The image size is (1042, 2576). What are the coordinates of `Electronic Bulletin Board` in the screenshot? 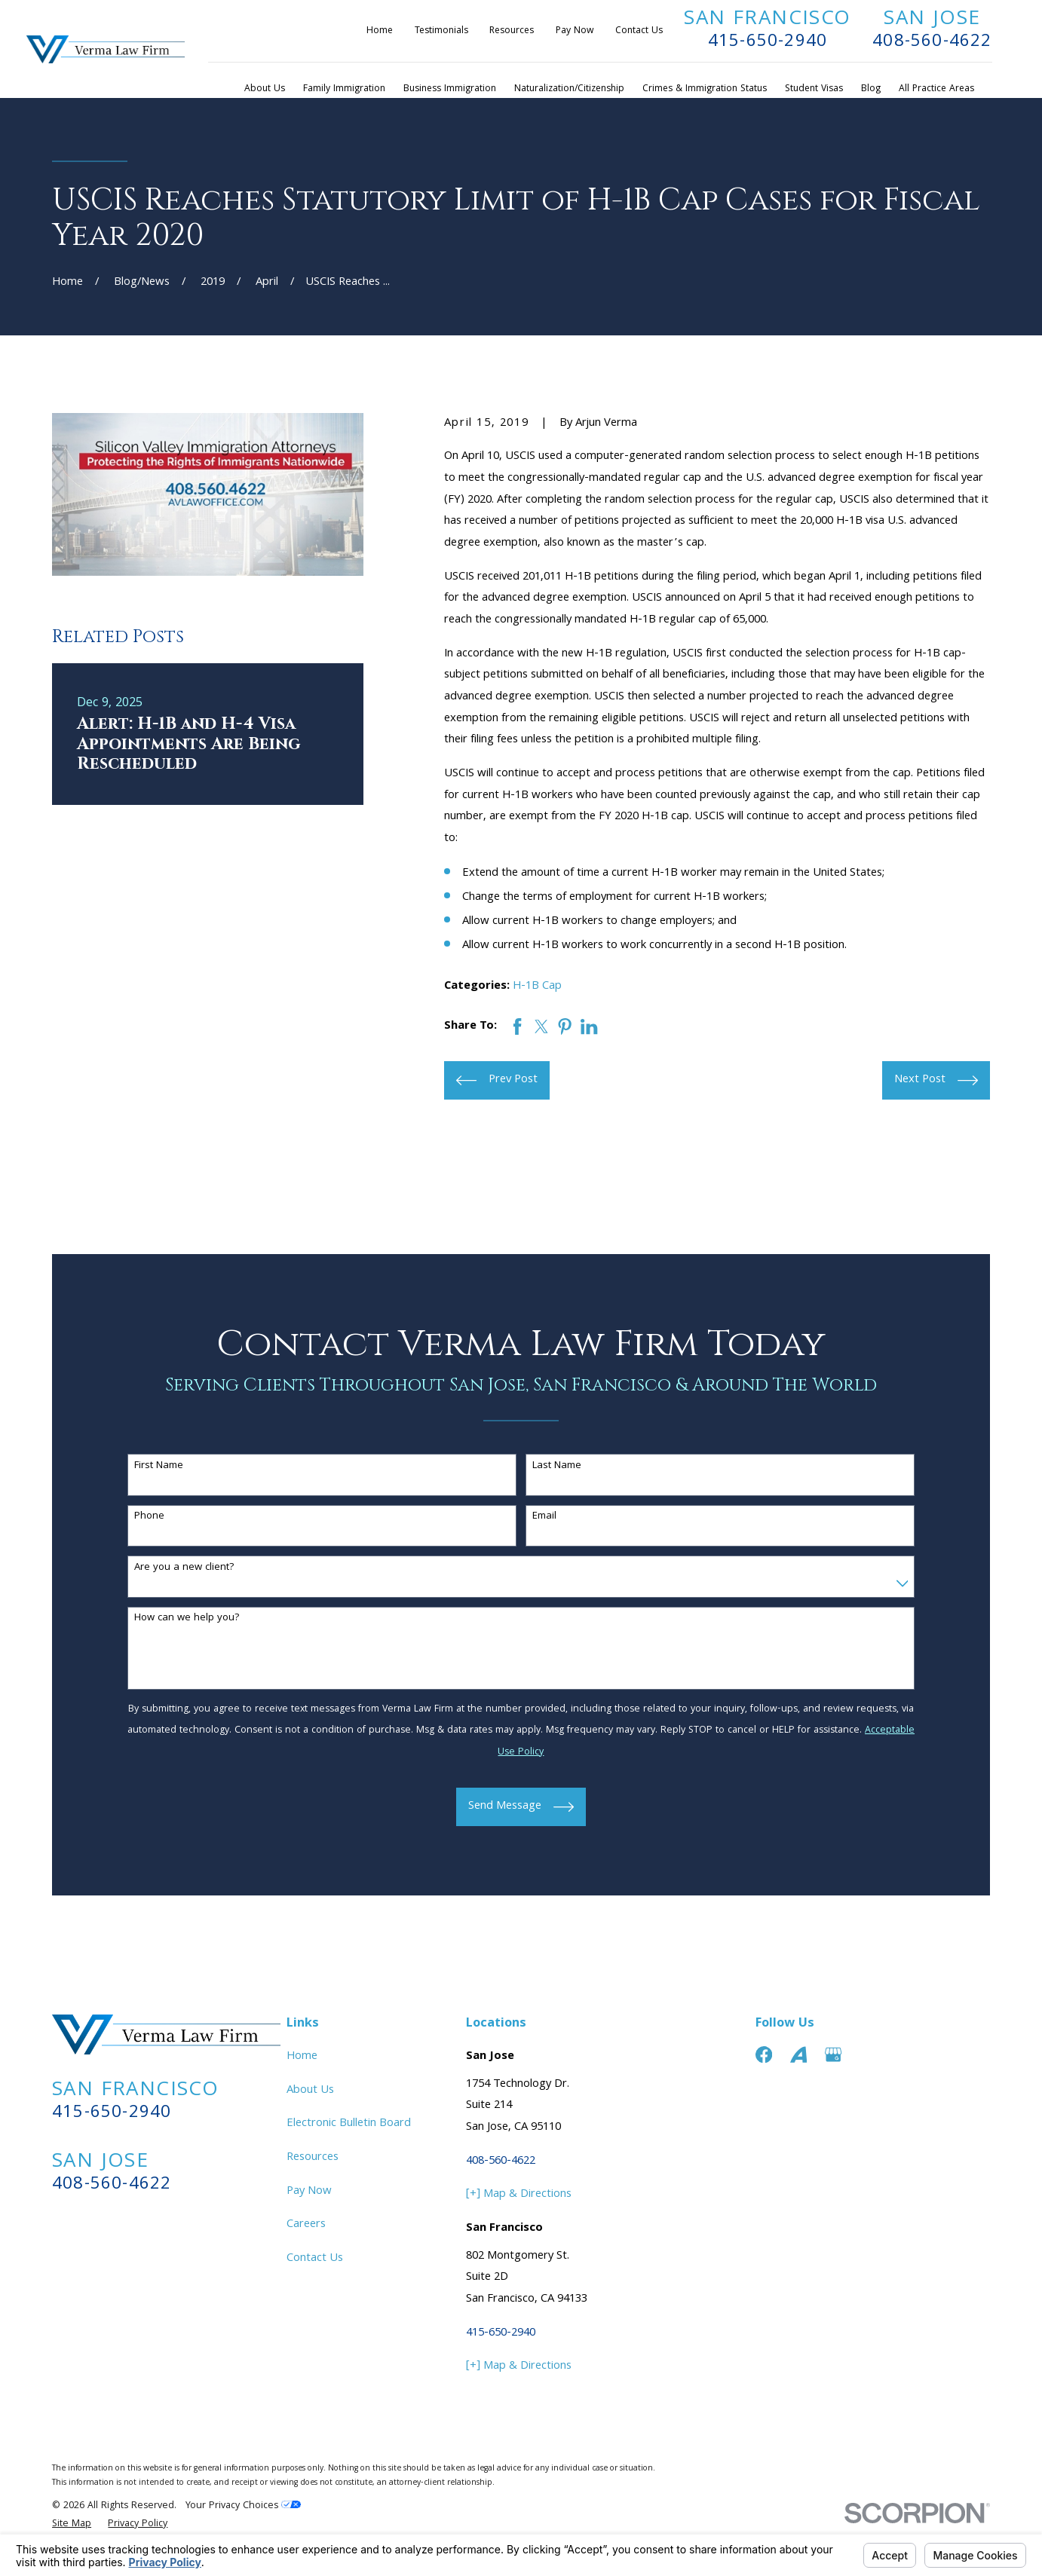 It's located at (349, 2124).